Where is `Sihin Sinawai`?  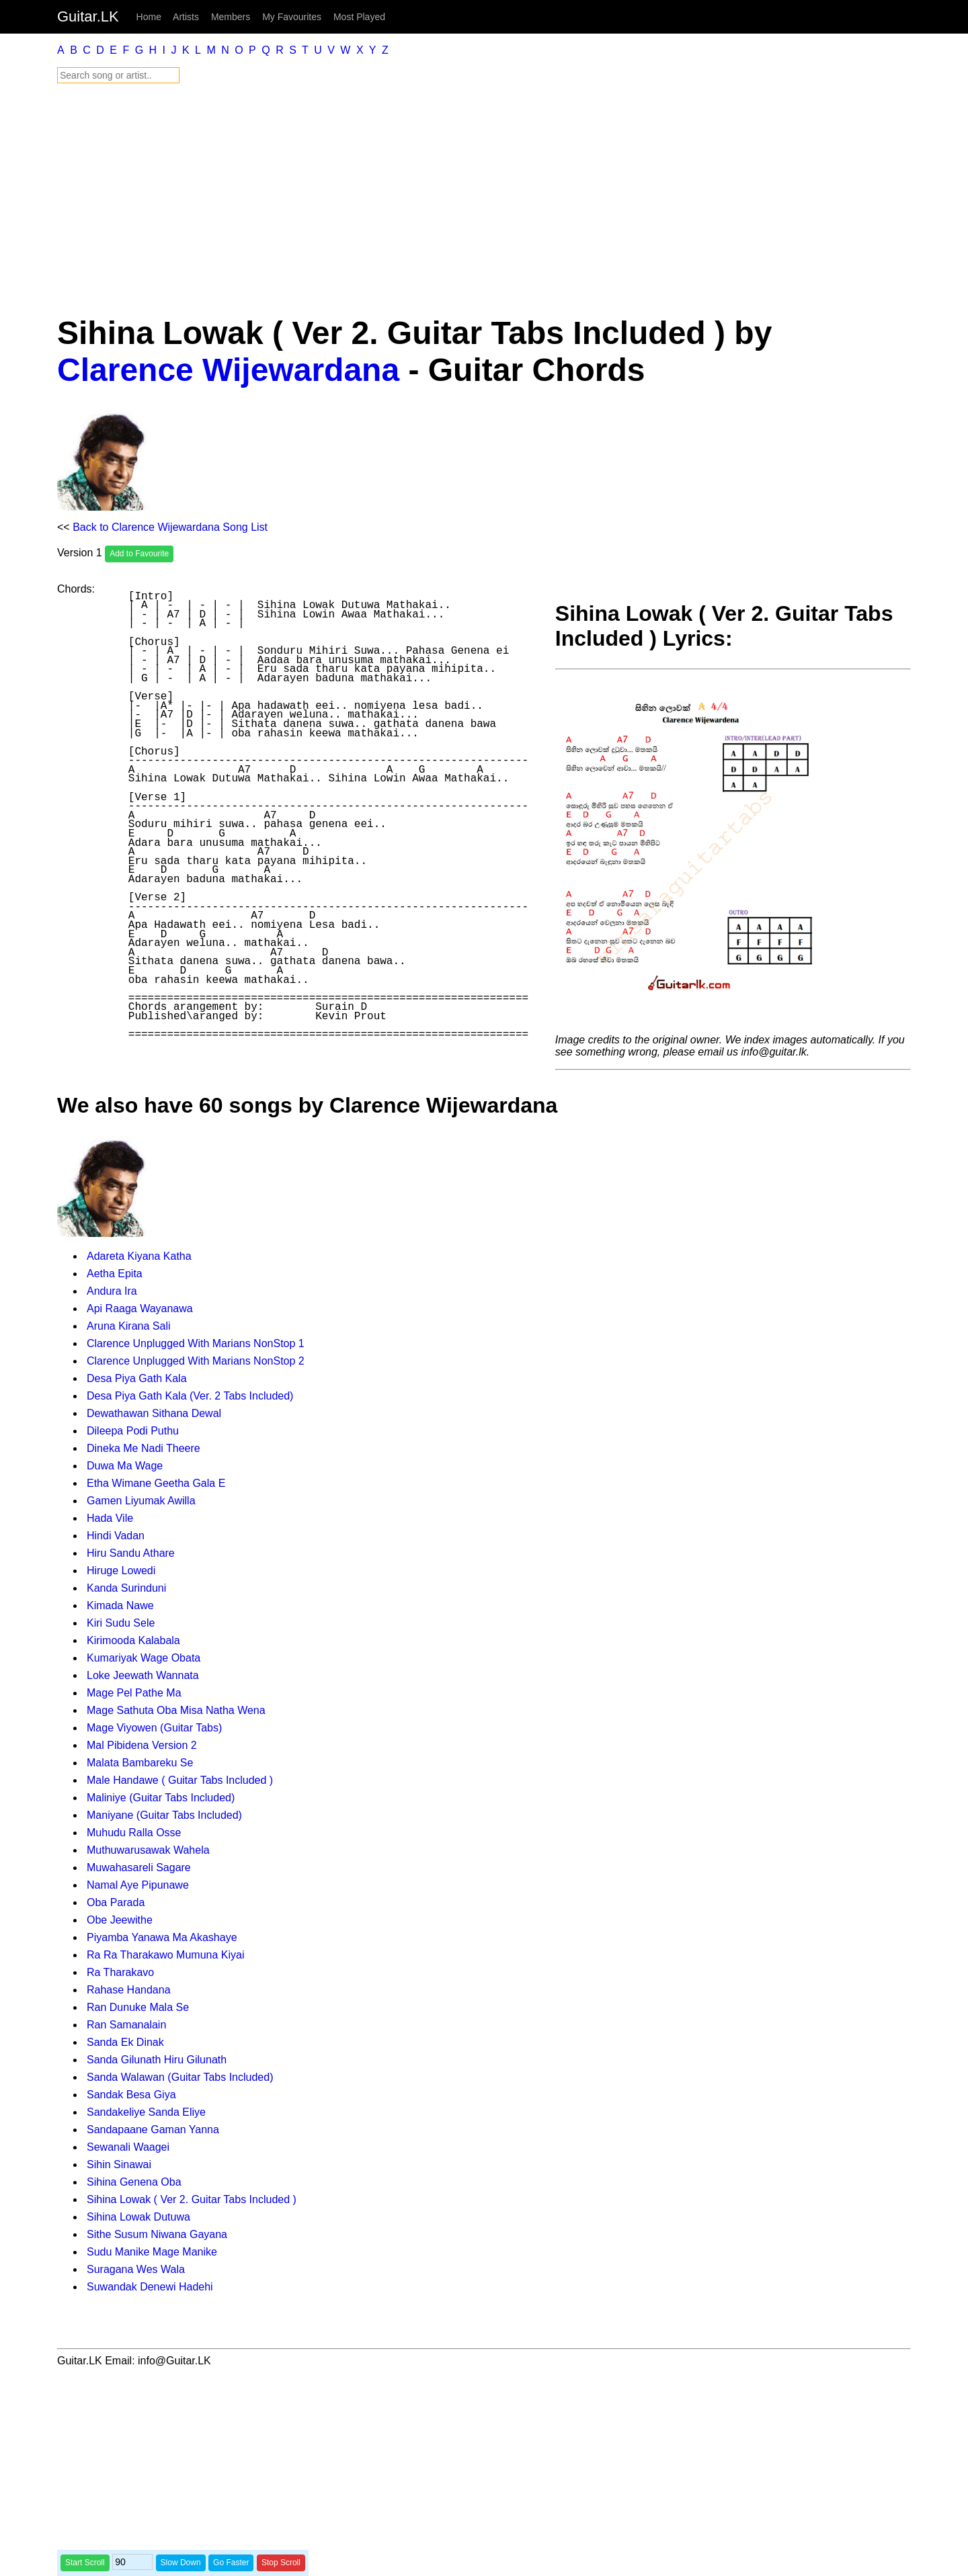
Sihin Sinawai is located at coordinates (119, 2164).